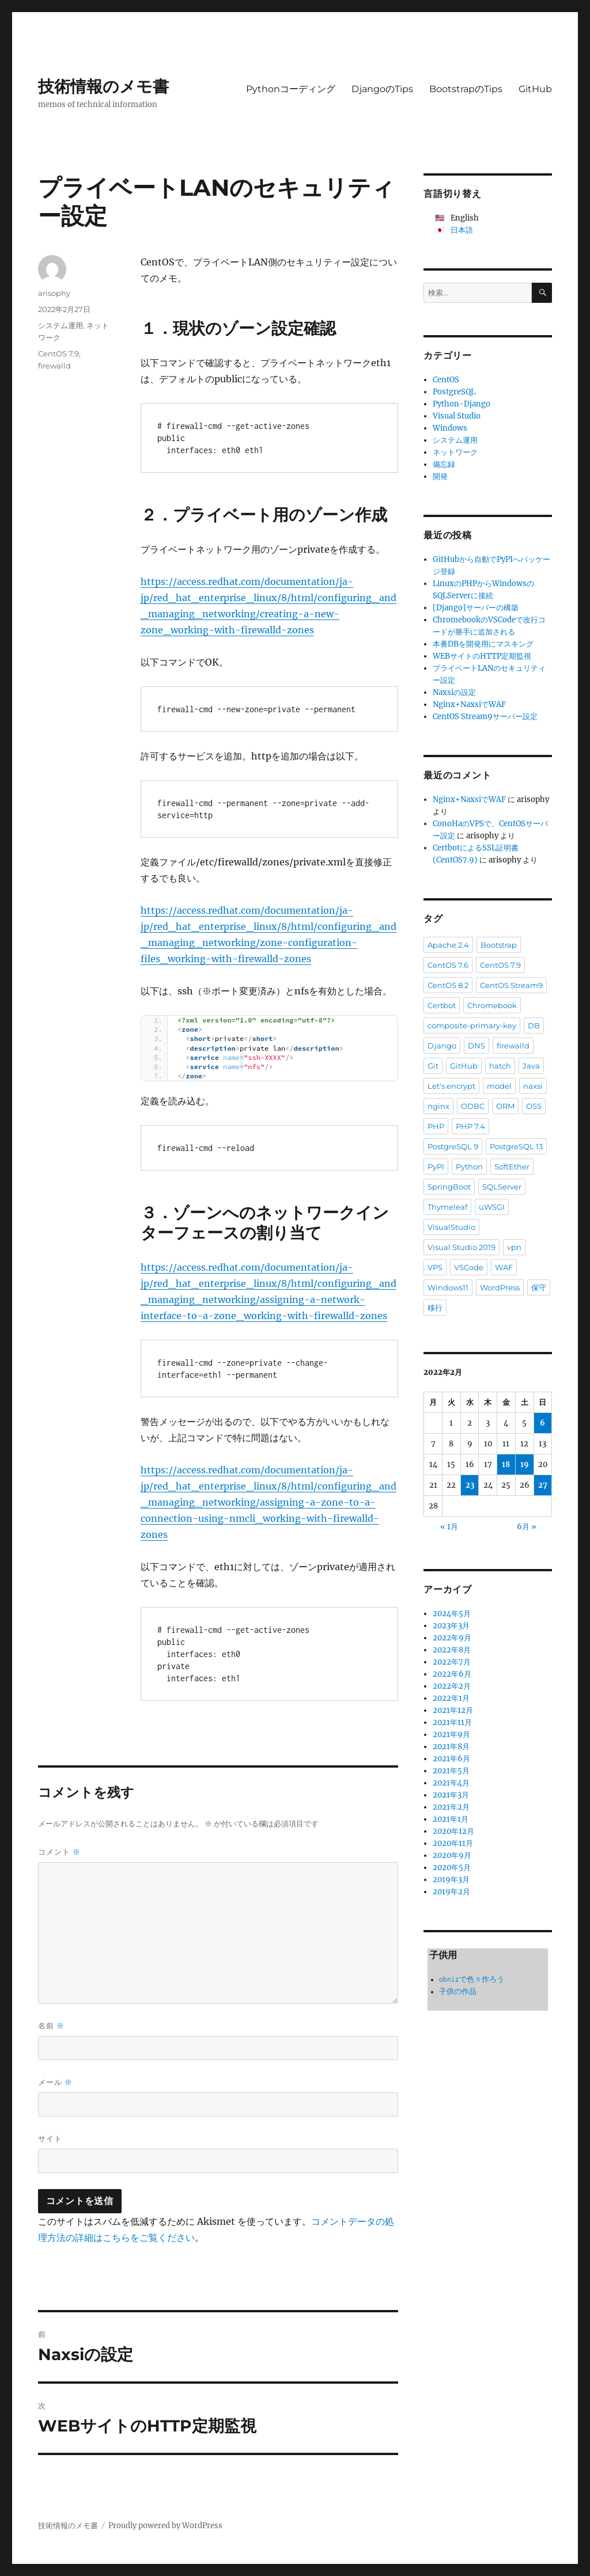 The image size is (590, 2576). I want to click on 19 [2022年2月19日 に投稿を公開], so click(524, 1464).